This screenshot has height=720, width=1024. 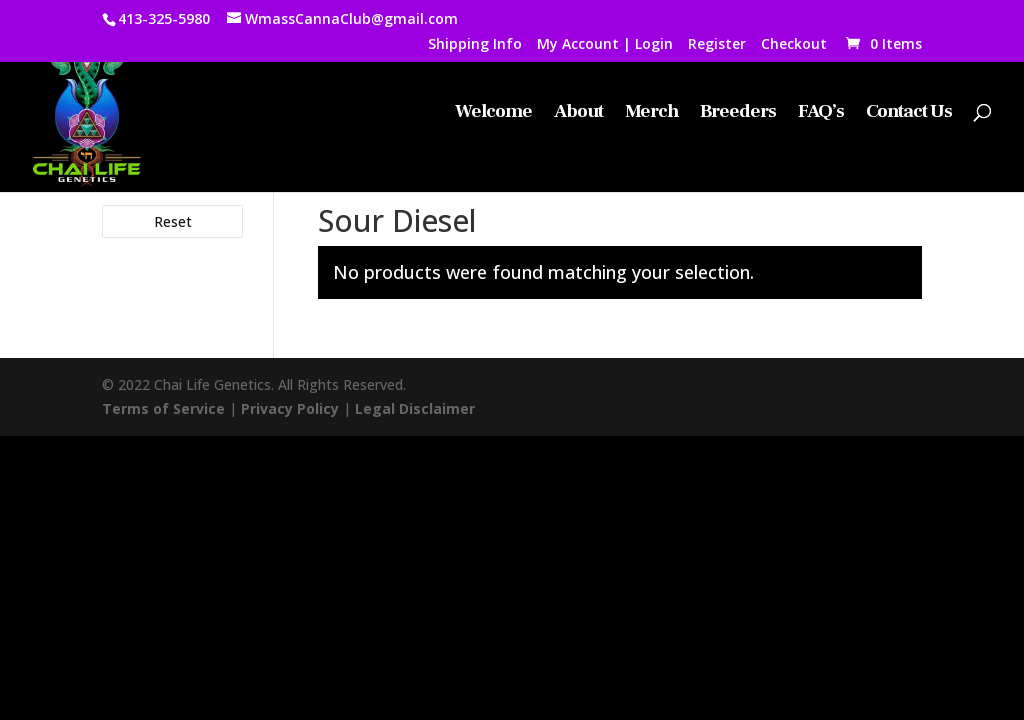 I want to click on My Account | Login, so click(x=605, y=45).